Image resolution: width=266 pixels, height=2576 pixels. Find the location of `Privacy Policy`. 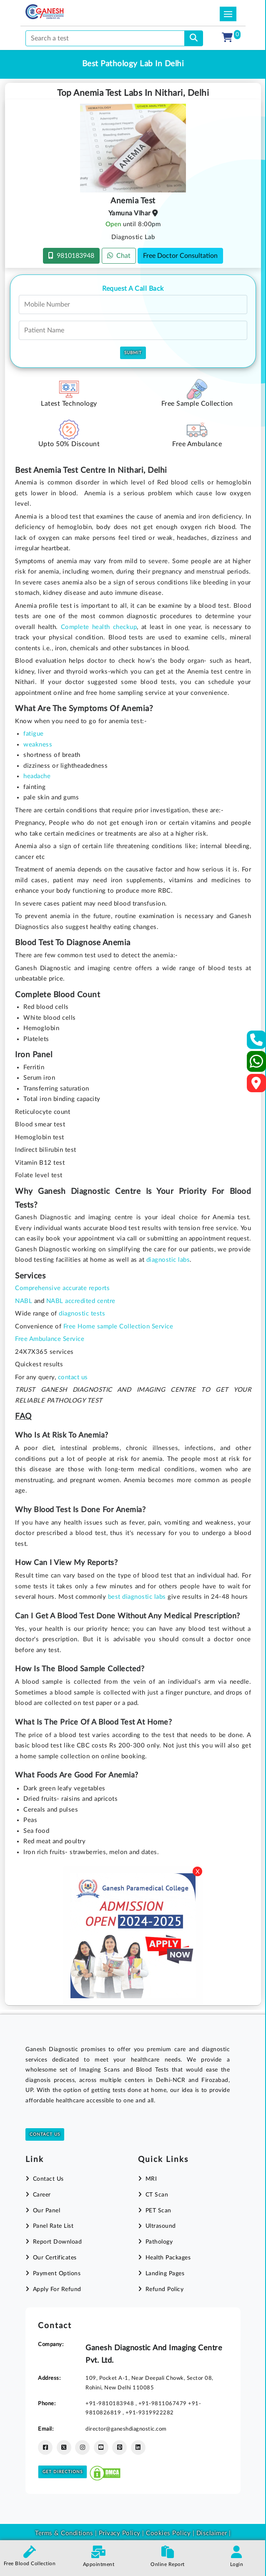

Privacy Policy is located at coordinates (119, 2533).